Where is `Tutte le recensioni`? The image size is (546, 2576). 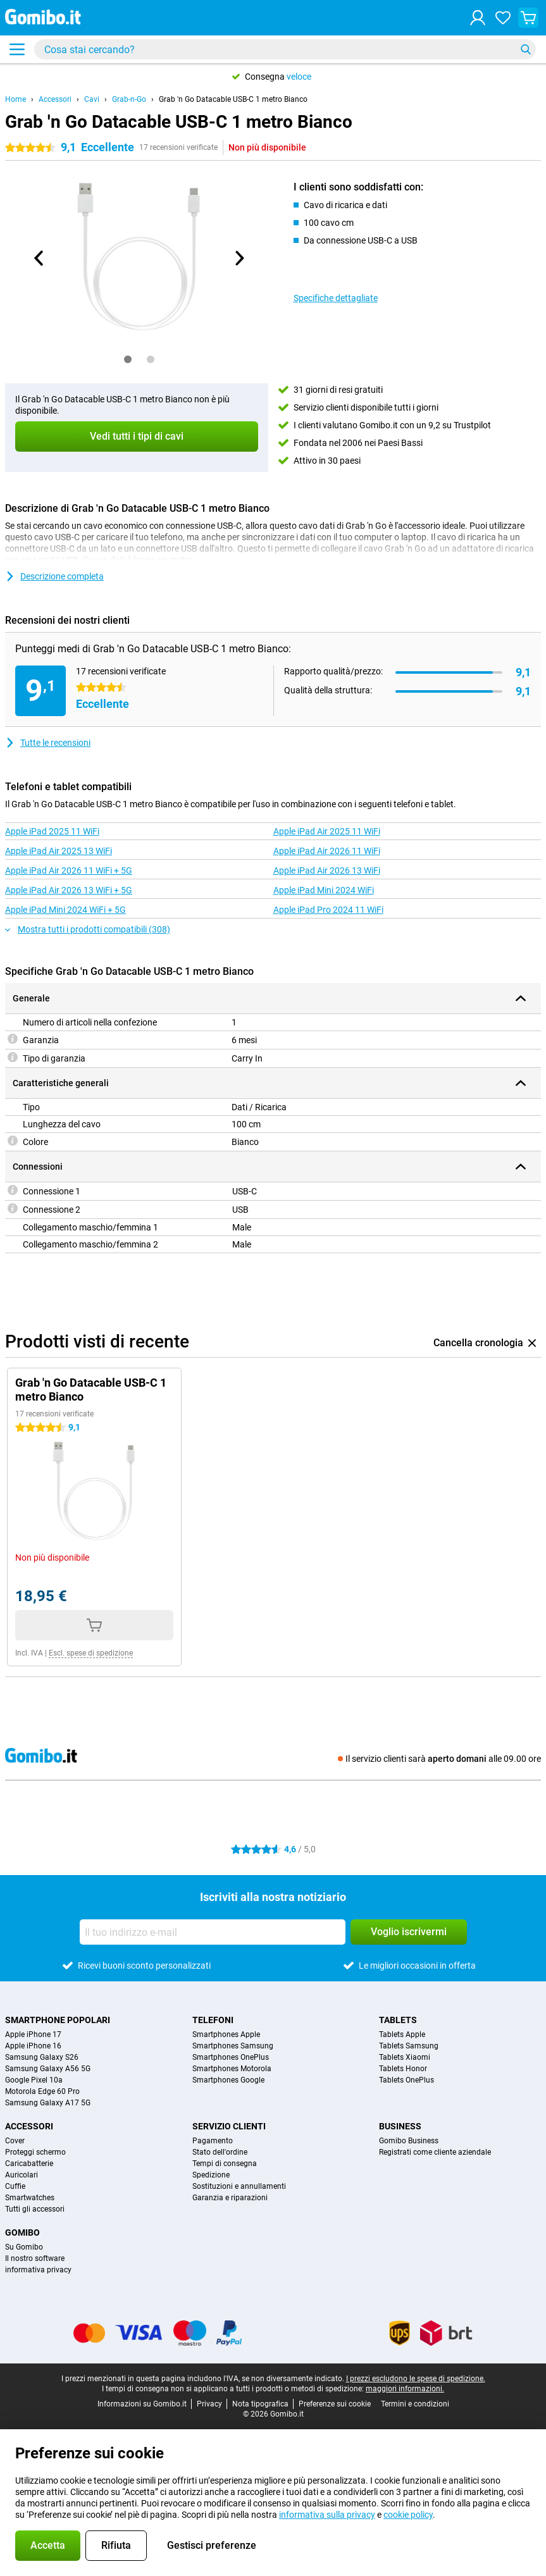 Tutte le recensioni is located at coordinates (47, 743).